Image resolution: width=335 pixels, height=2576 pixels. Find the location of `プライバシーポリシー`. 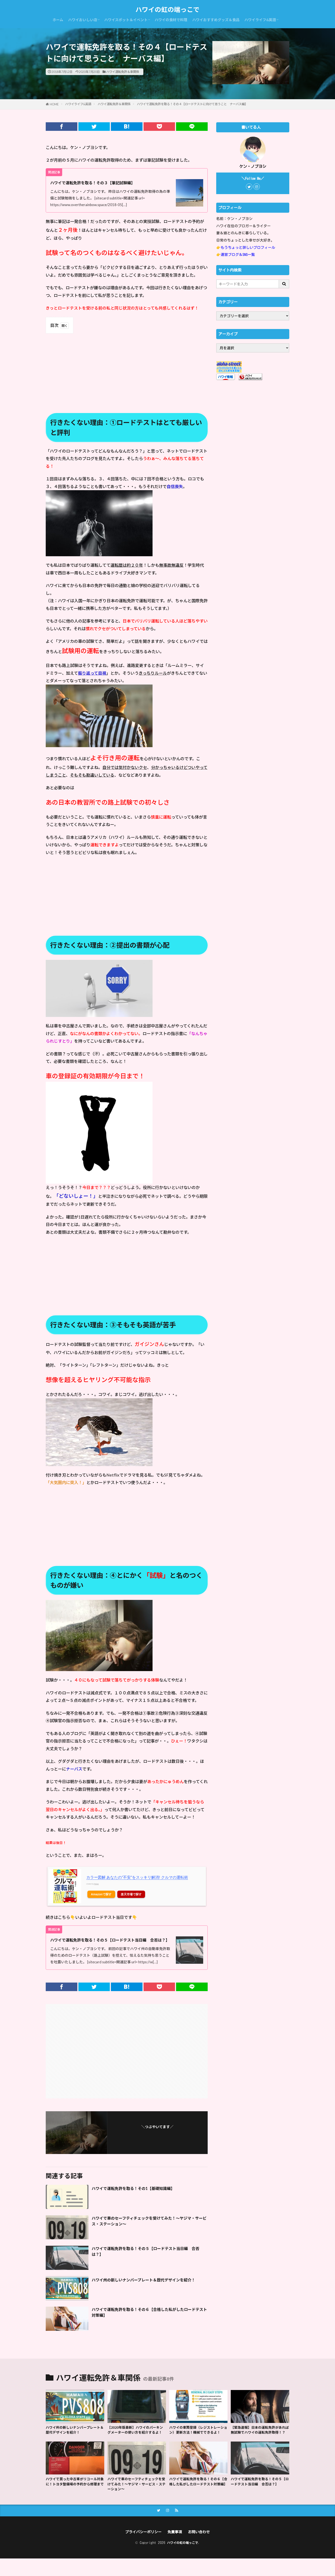

プライバシーポリシー is located at coordinates (141, 2549).